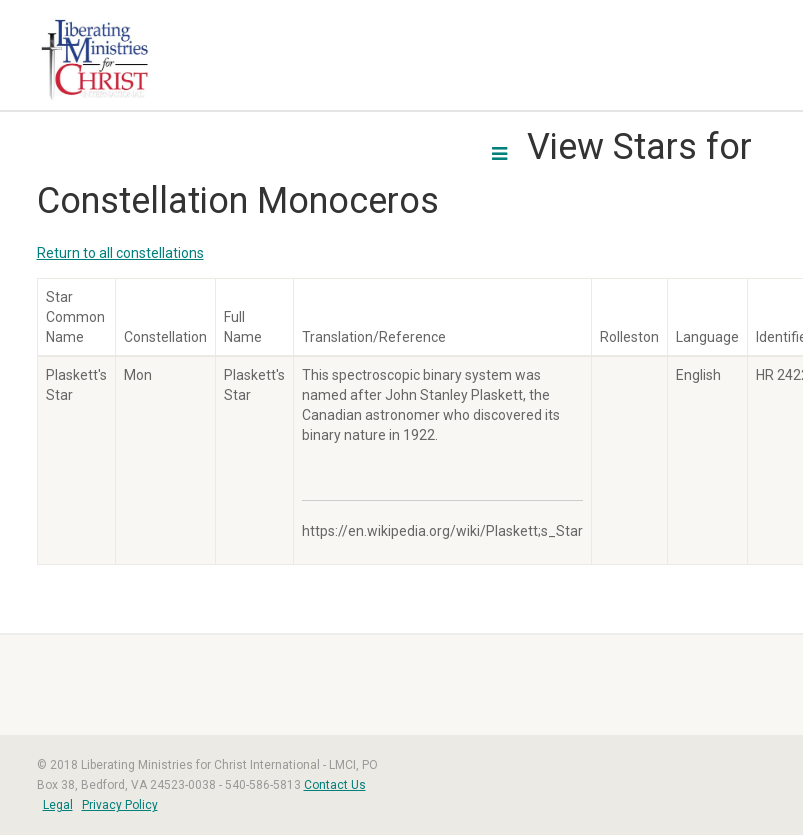 The image size is (803, 835). I want to click on Legal, so click(58, 805).